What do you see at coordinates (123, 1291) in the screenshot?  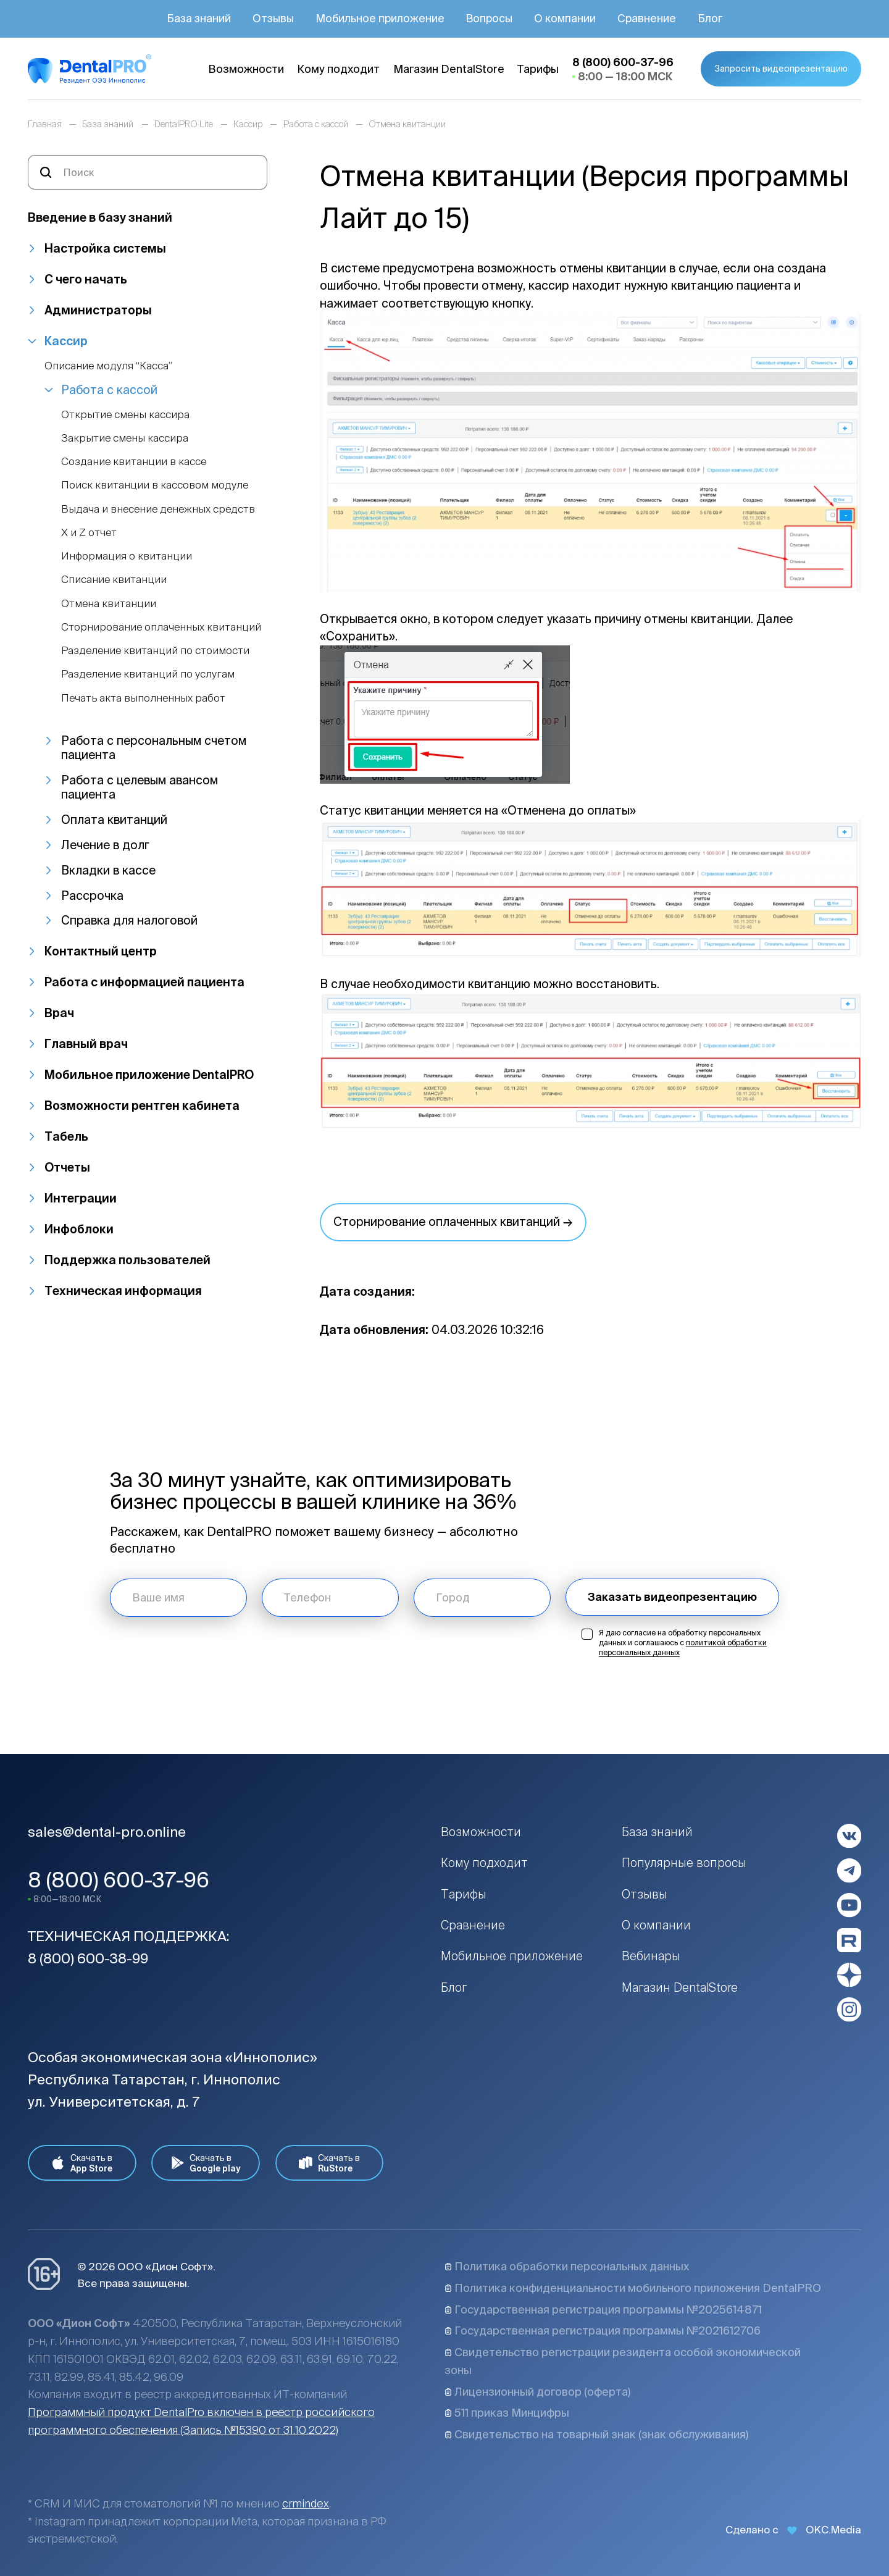 I see `Техническая информация` at bounding box center [123, 1291].